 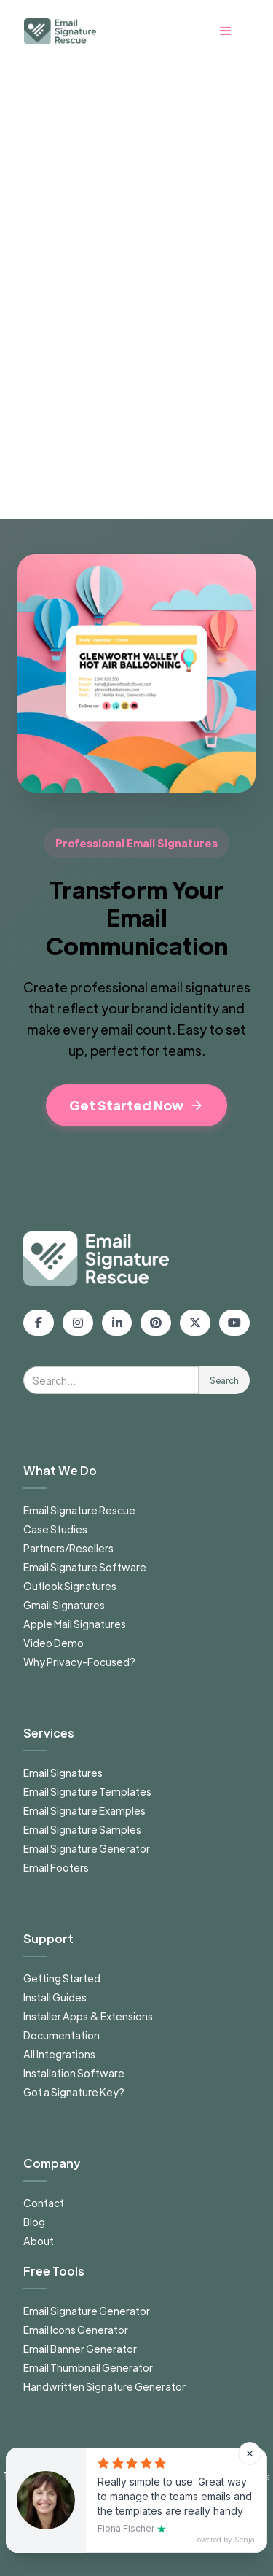 What do you see at coordinates (82, 1829) in the screenshot?
I see `Email Signature Samples` at bounding box center [82, 1829].